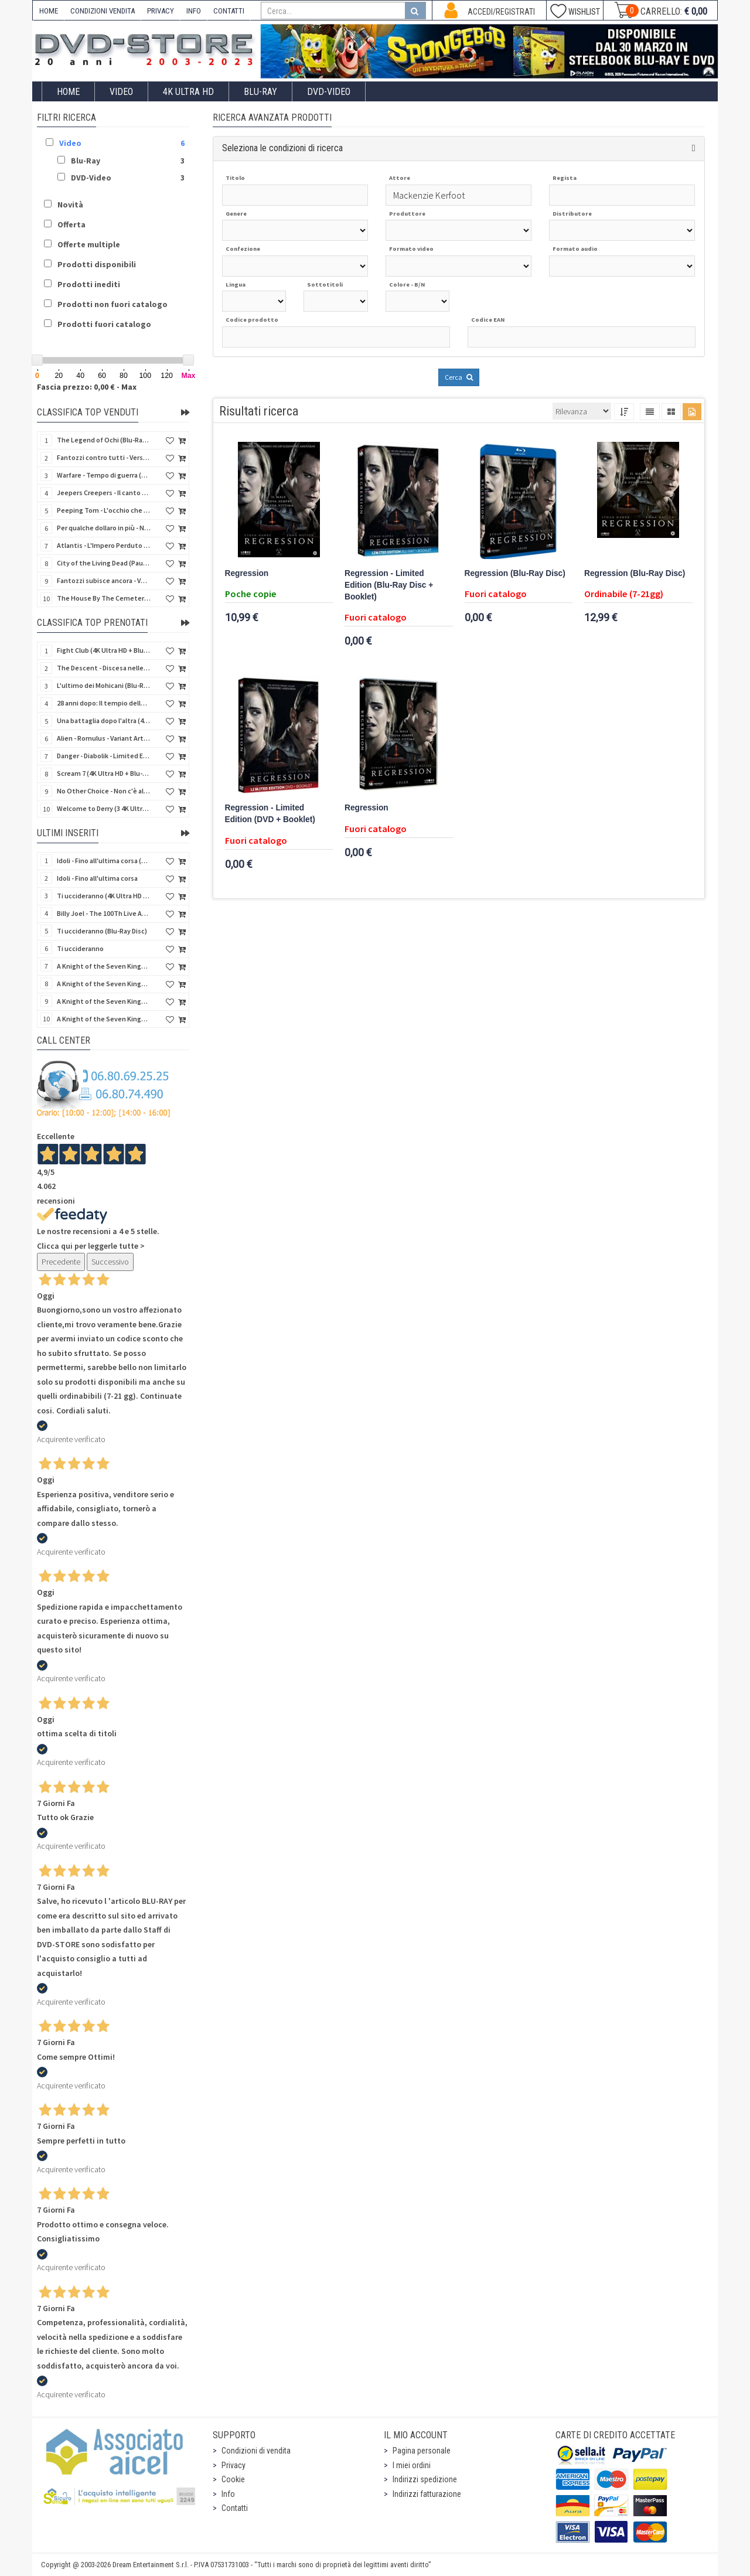  I want to click on Successivo, so click(110, 1261).